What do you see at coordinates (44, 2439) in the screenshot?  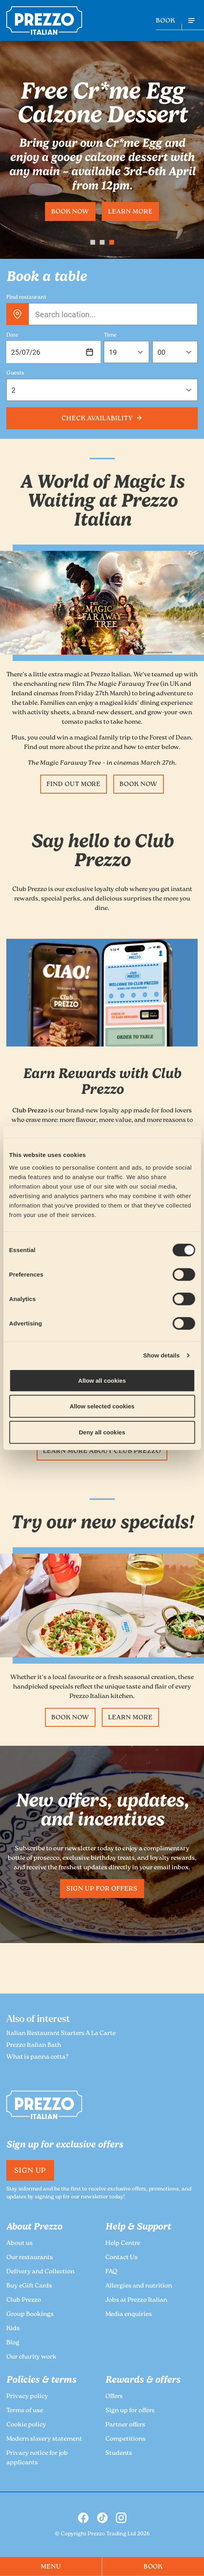 I see `Modern slavery statement` at bounding box center [44, 2439].